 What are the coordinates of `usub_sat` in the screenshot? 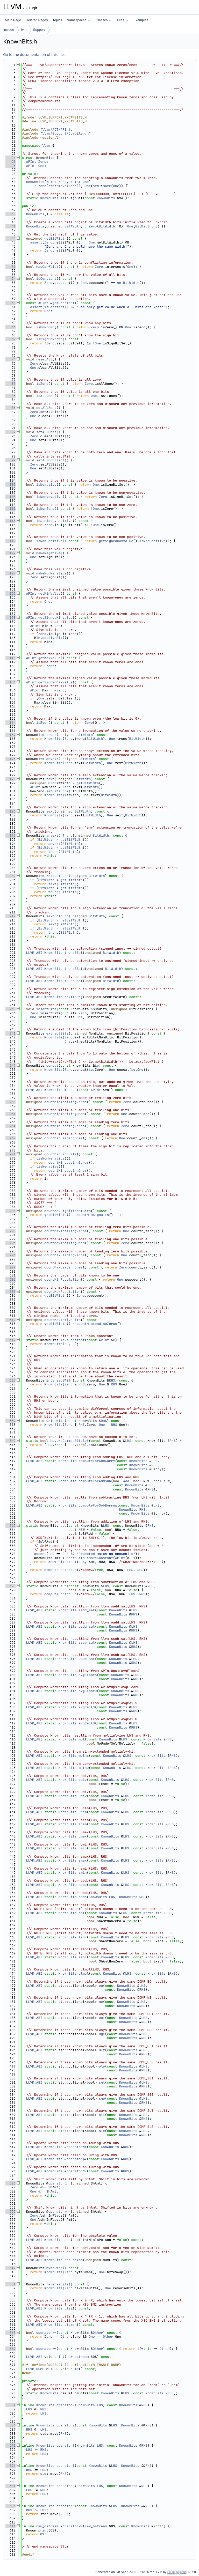 It's located at (87, 1659).